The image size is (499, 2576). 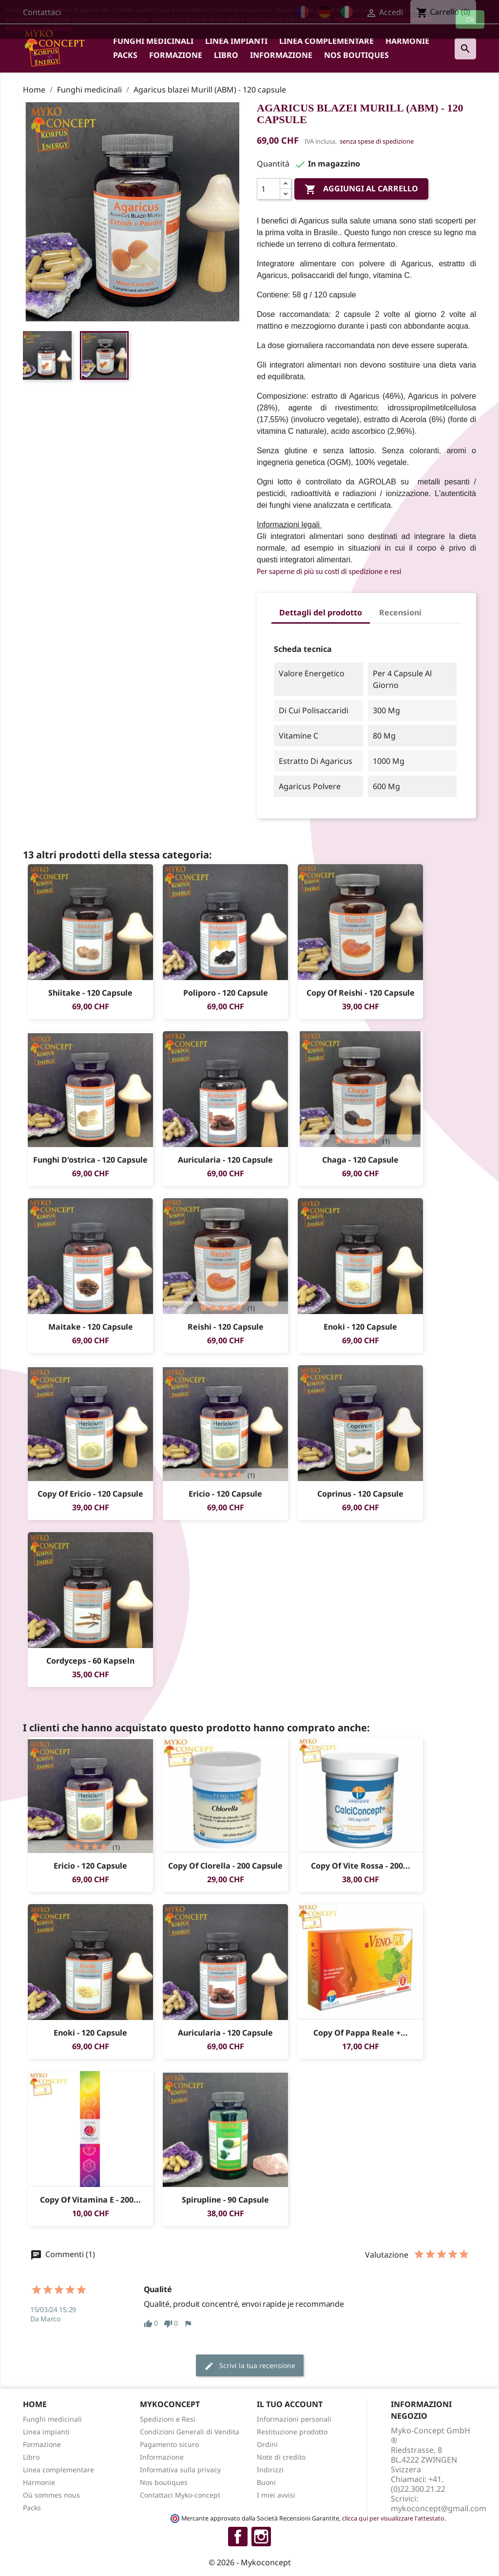 What do you see at coordinates (470, 19) in the screenshot?
I see `Ok` at bounding box center [470, 19].